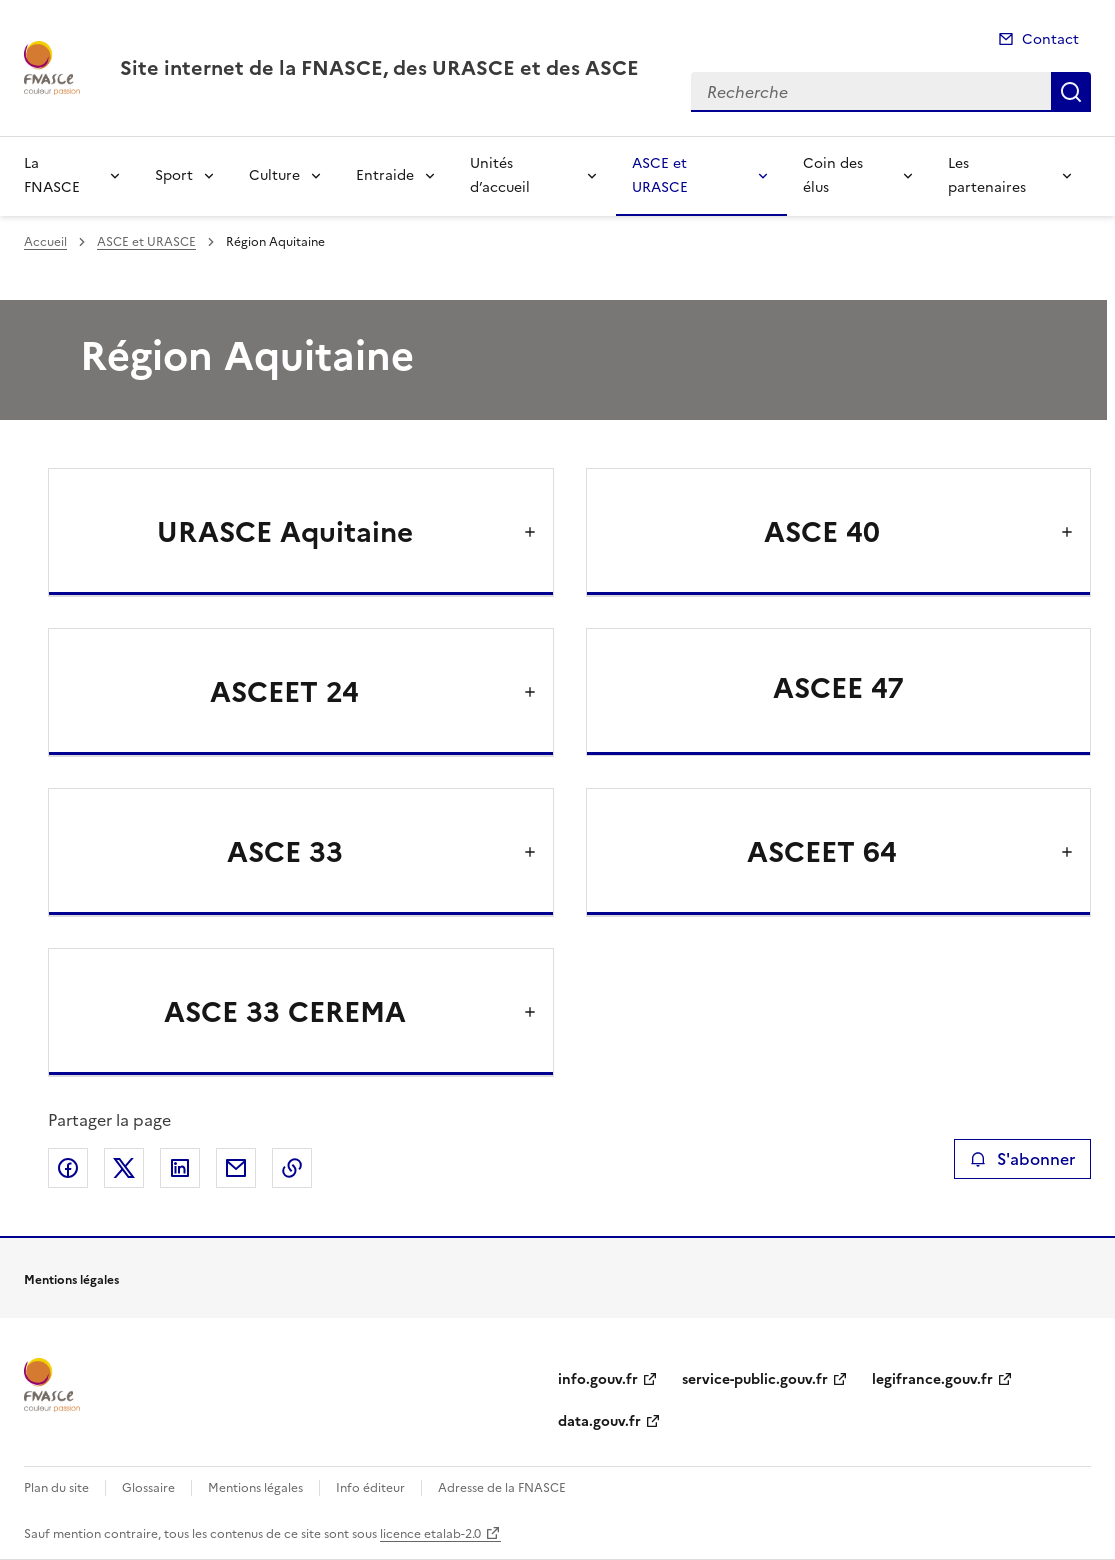 Image resolution: width=1115 pixels, height=1560 pixels. What do you see at coordinates (430, 1534) in the screenshot?
I see `licence etalab-2.0` at bounding box center [430, 1534].